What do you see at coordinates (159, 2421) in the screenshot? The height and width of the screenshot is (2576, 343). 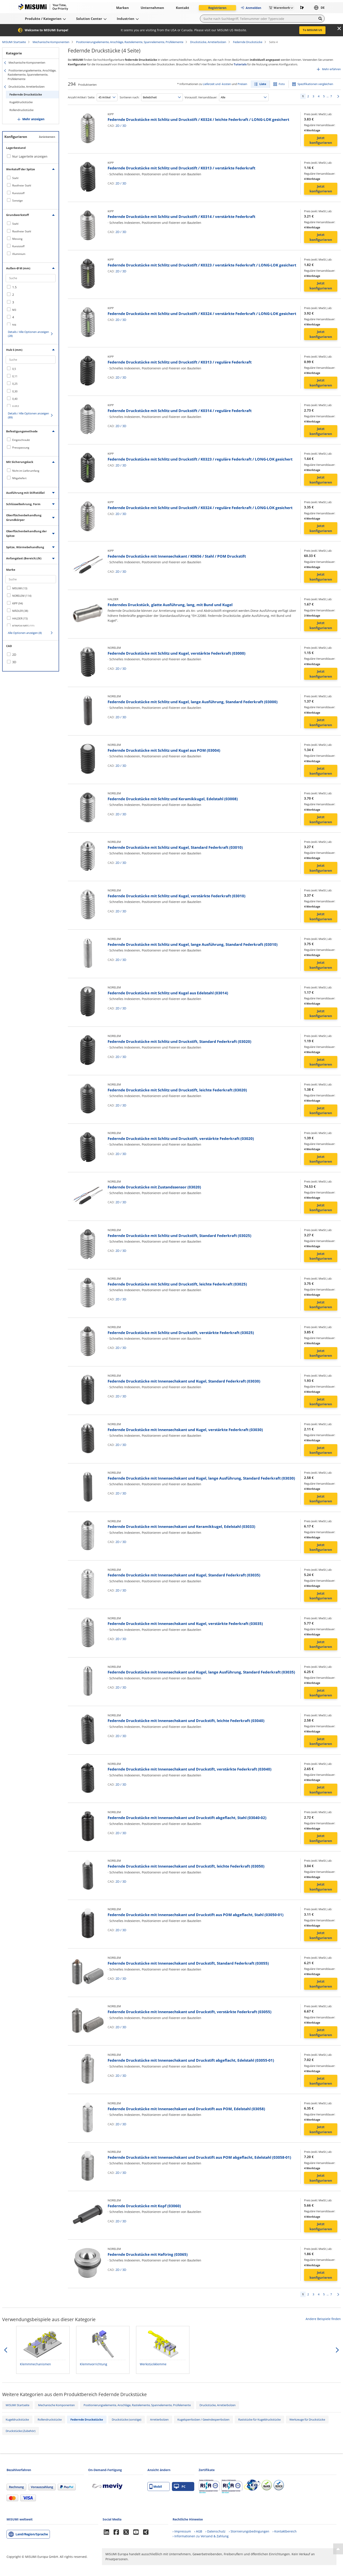 I see `Arretierbolzen` at bounding box center [159, 2421].